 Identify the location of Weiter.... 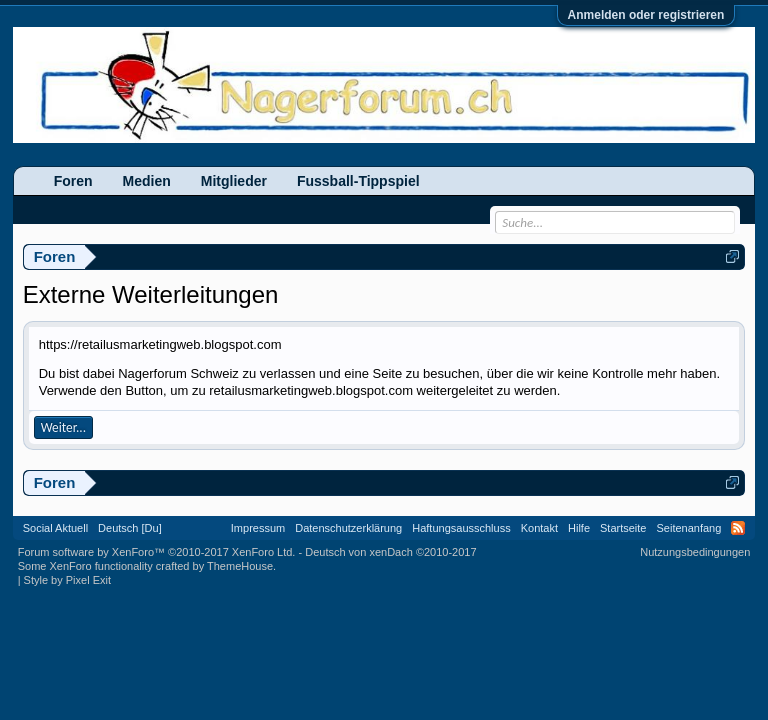
(63, 427).